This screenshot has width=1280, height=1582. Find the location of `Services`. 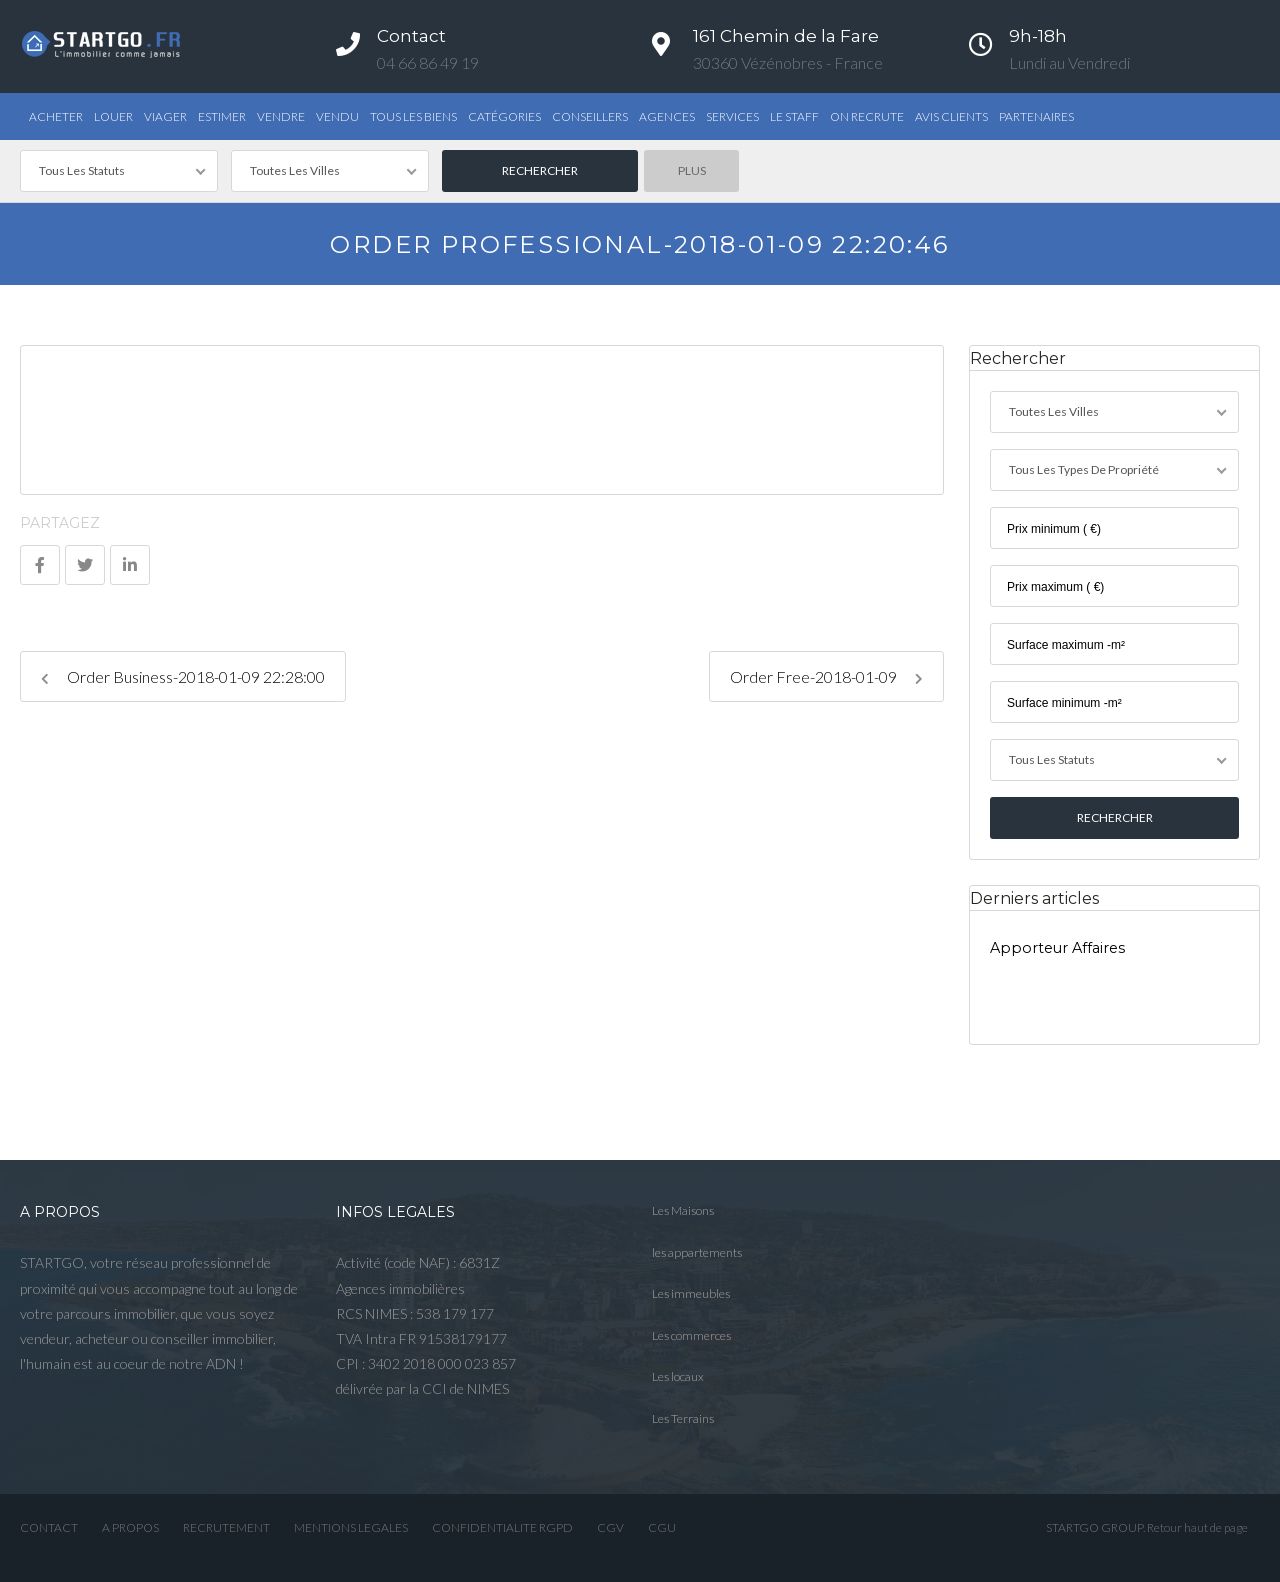

Services is located at coordinates (732, 116).